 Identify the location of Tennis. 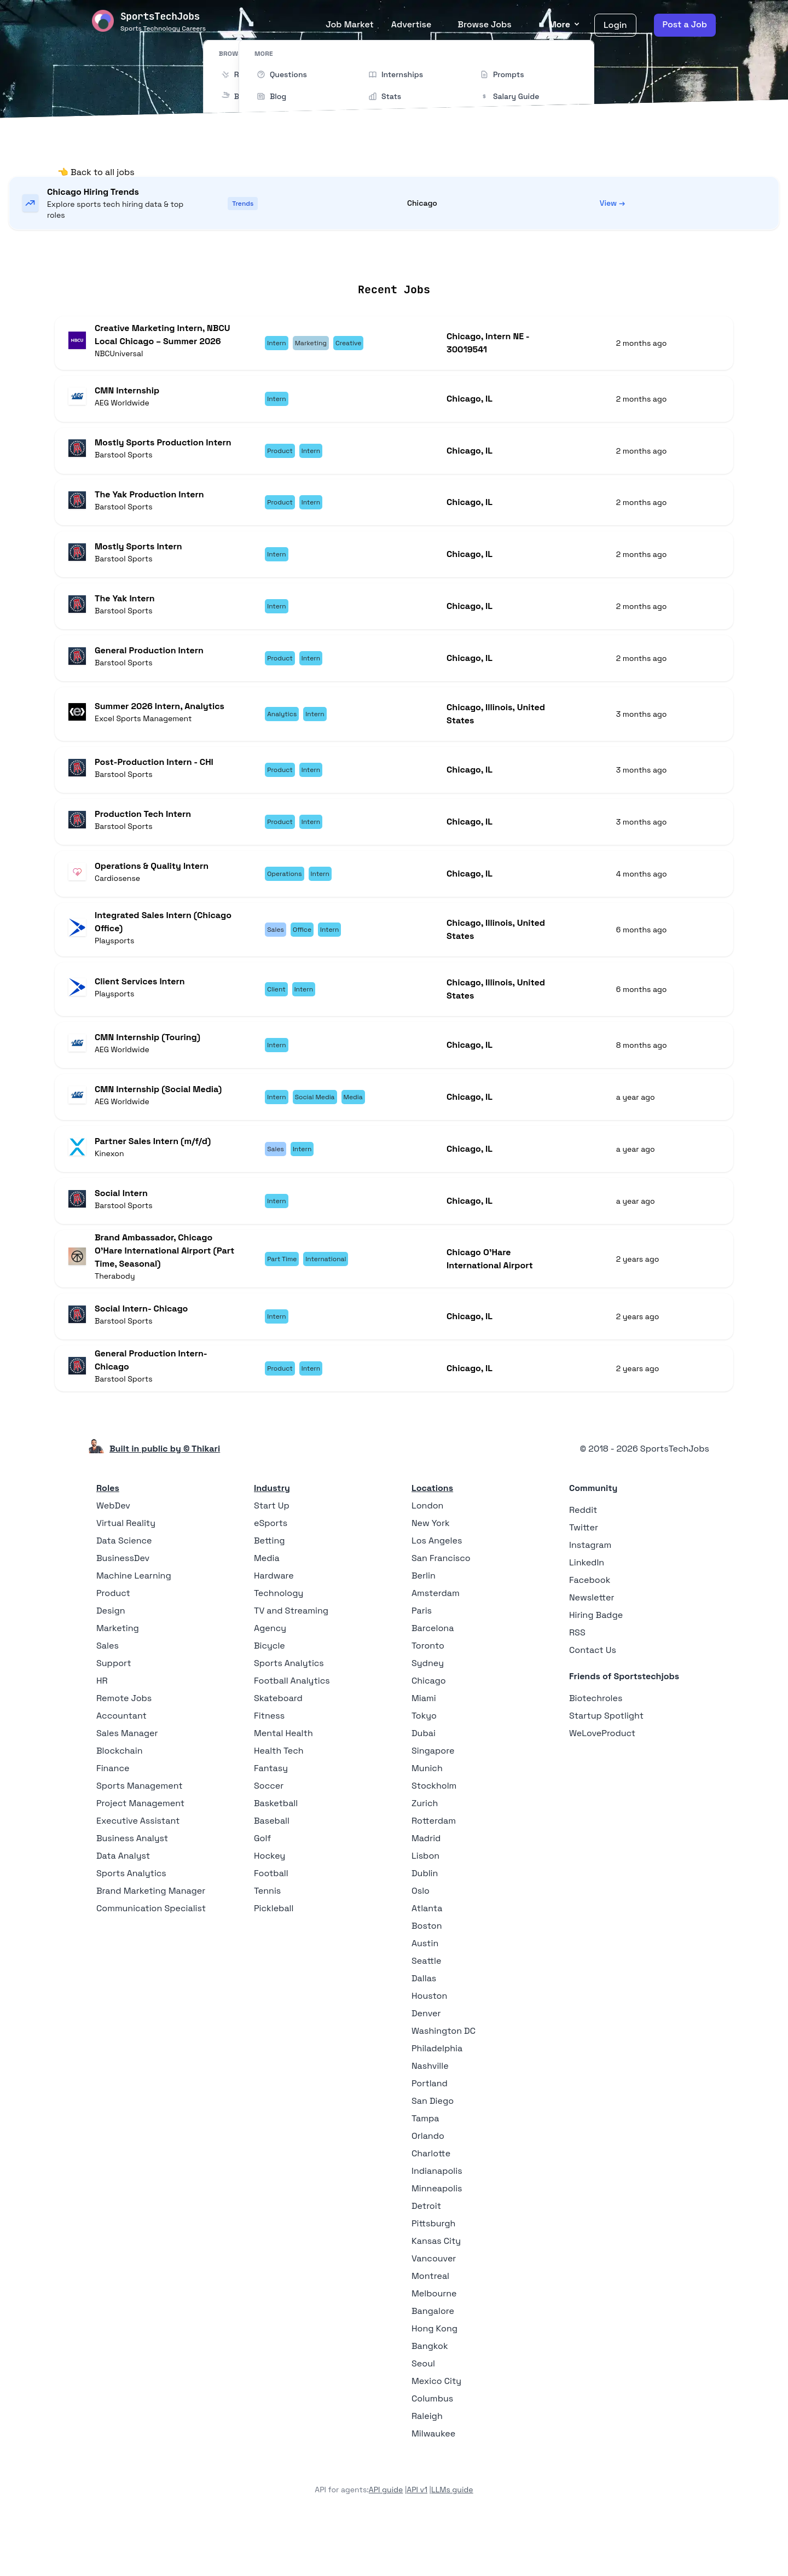
(267, 1942).